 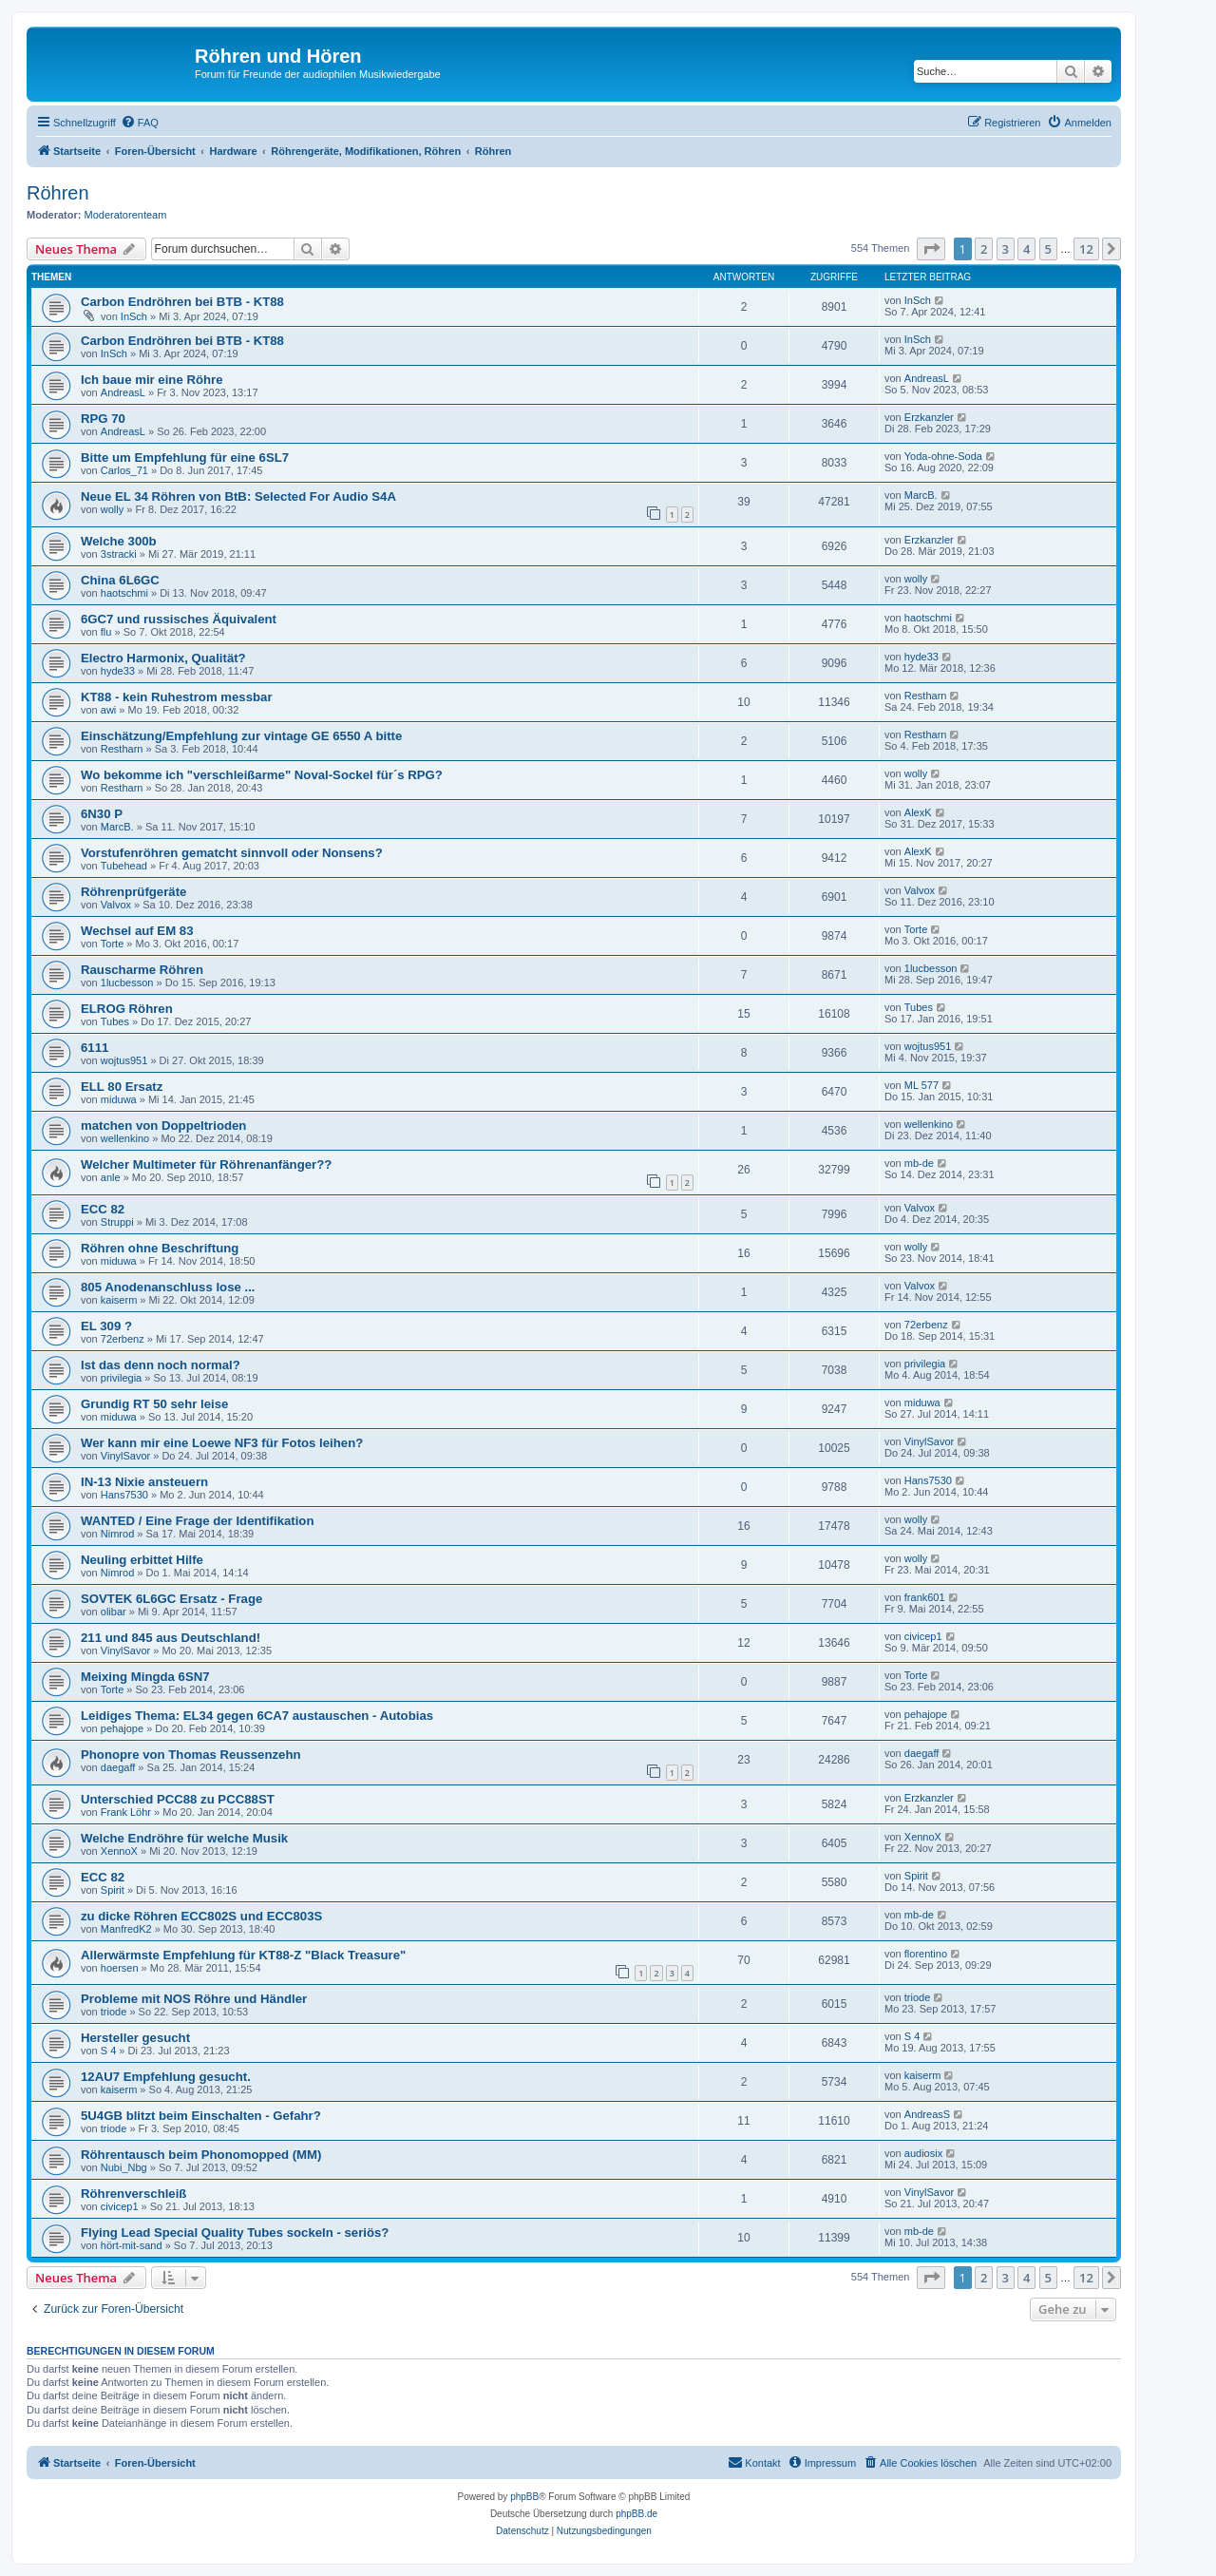 What do you see at coordinates (929, 417) in the screenshot?
I see `Erzkanzler` at bounding box center [929, 417].